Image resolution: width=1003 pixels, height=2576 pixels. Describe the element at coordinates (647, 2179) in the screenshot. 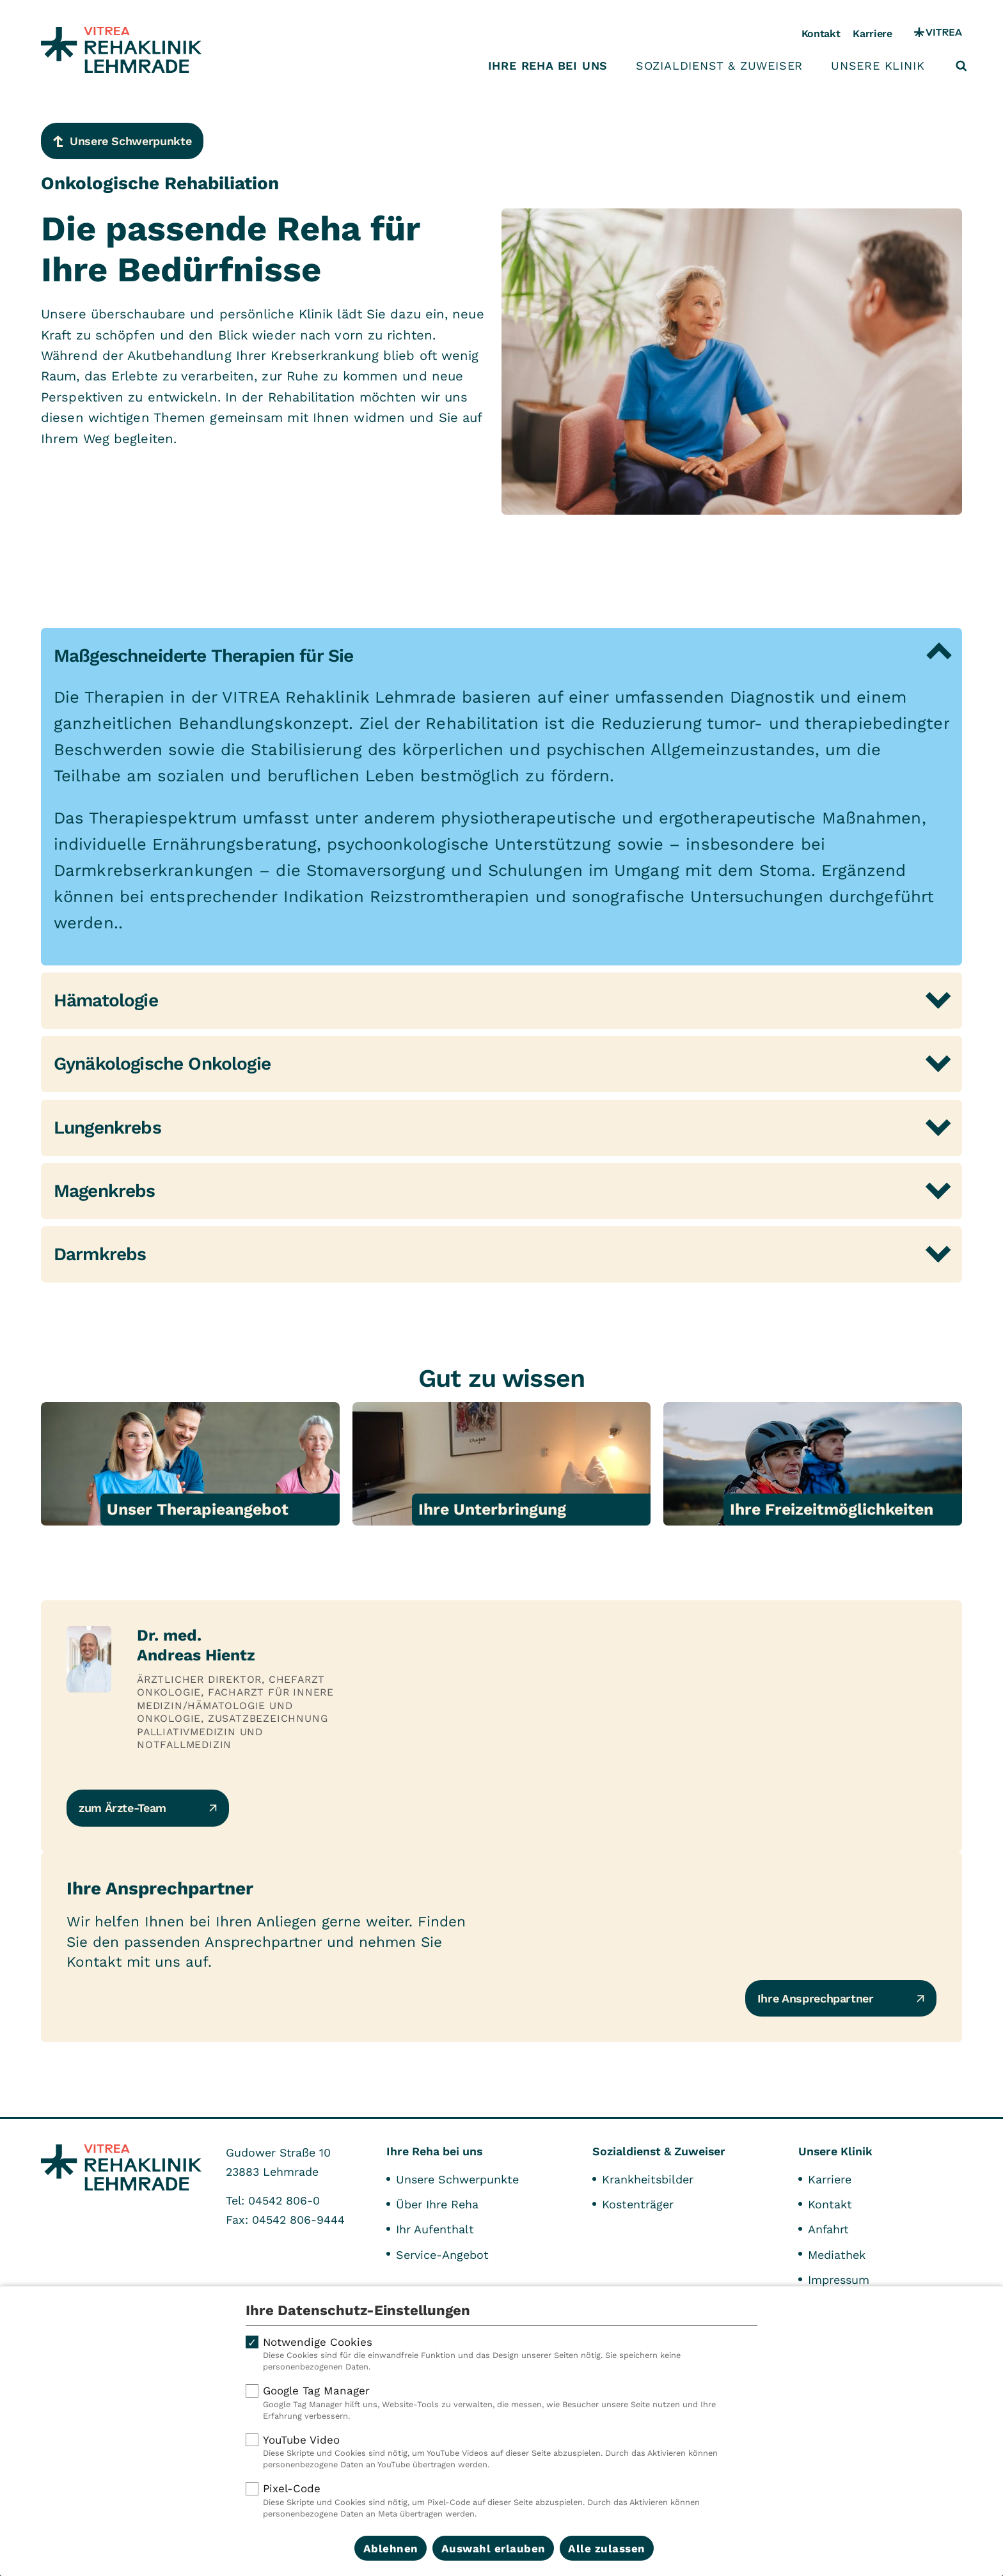

I see `Krankheitsbilder` at that location.